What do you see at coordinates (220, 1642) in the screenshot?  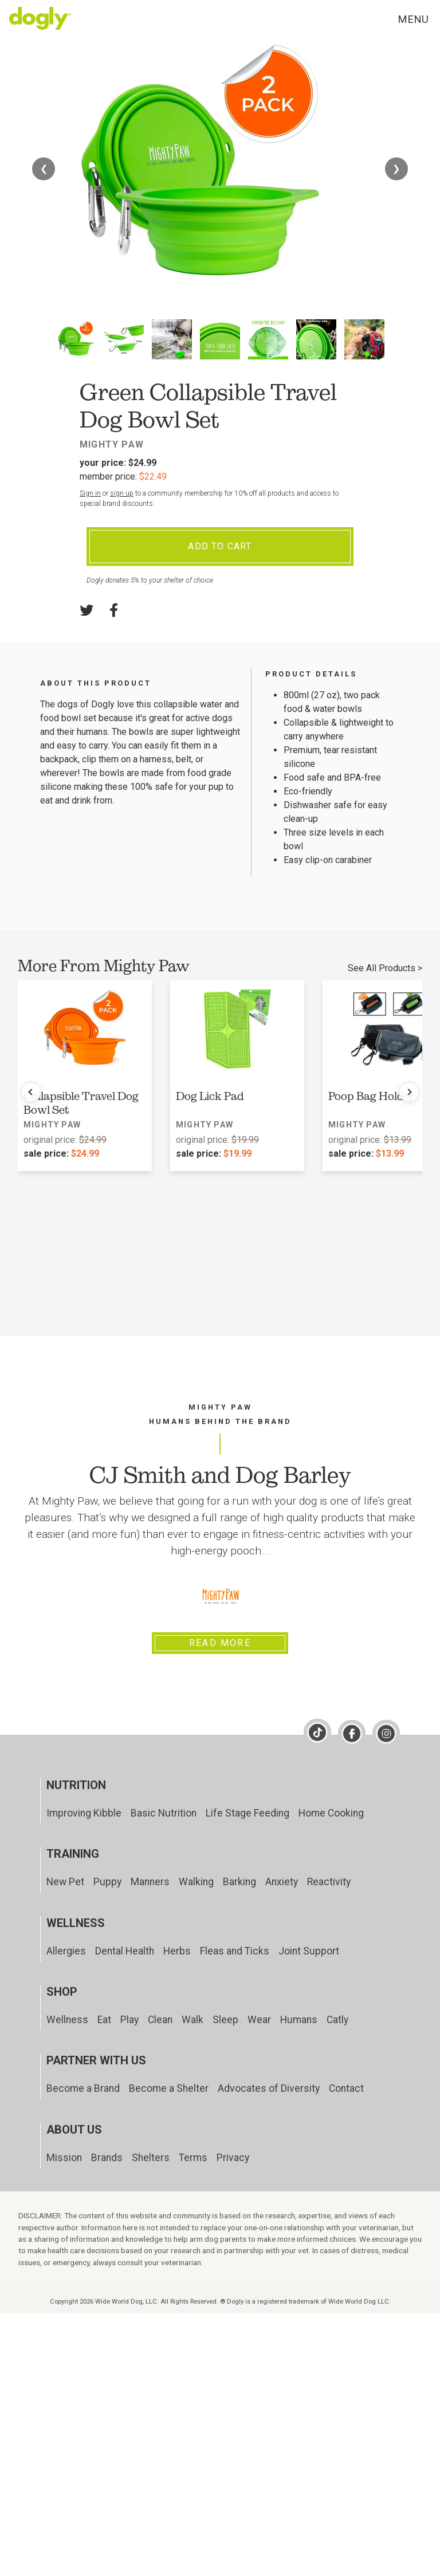 I see `Read More` at bounding box center [220, 1642].